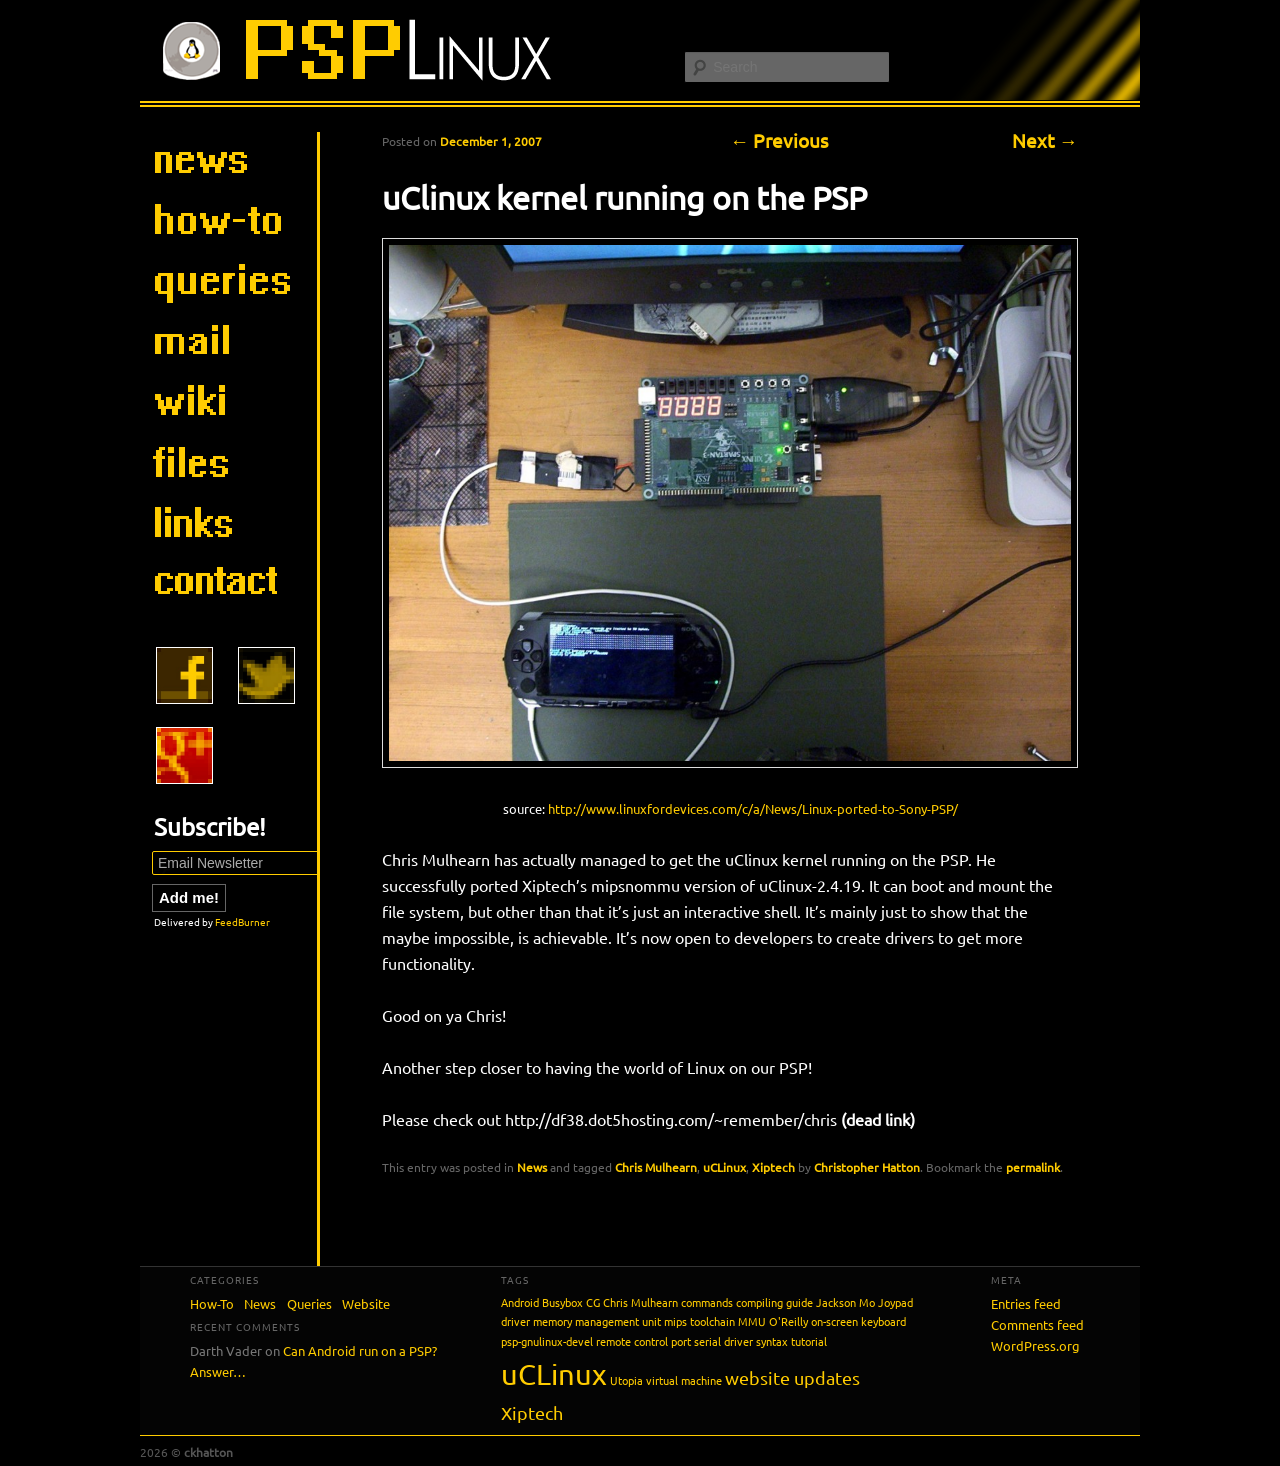  What do you see at coordinates (626, 1380) in the screenshot?
I see `Utopia [Utopia (1 item)]` at bounding box center [626, 1380].